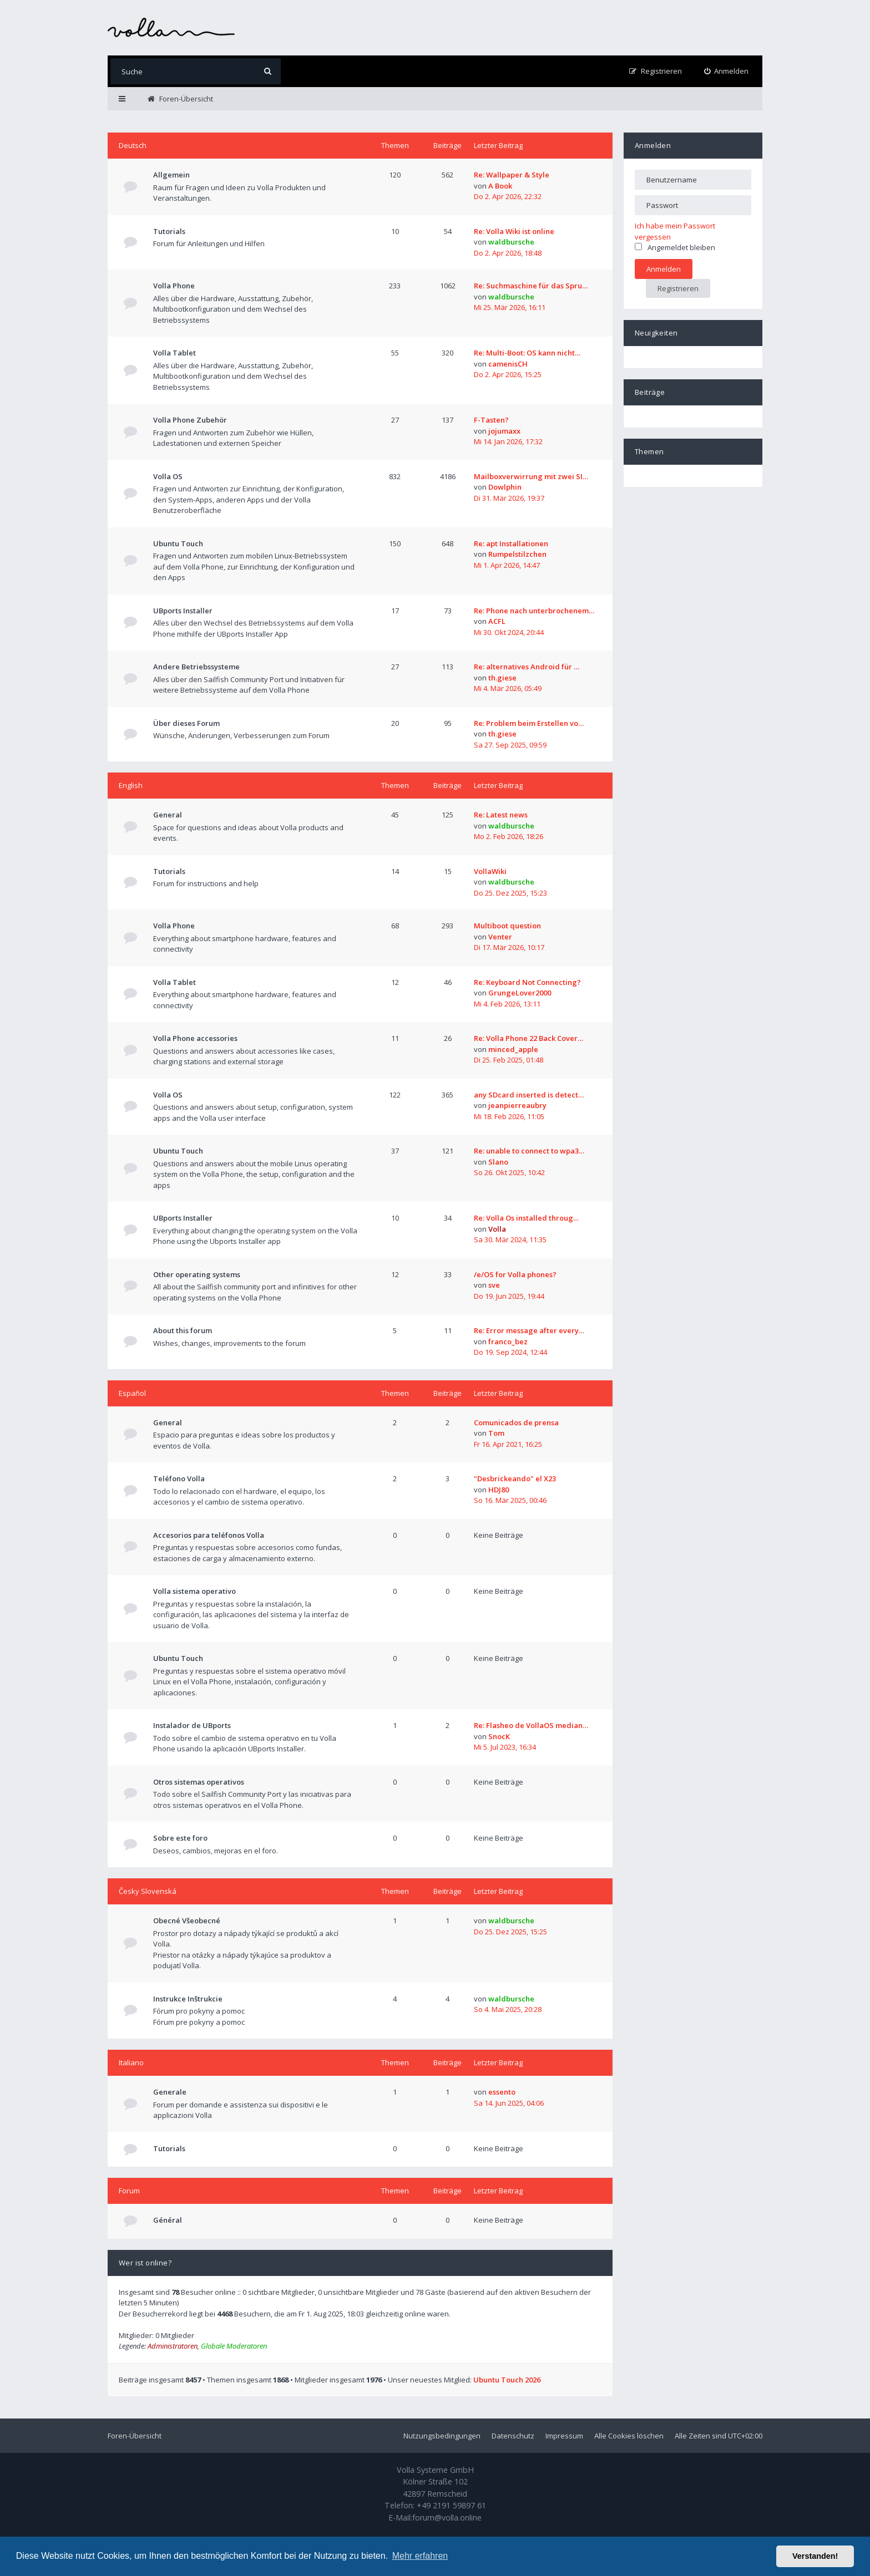 The image size is (870, 2576). I want to click on Registrieren, so click(678, 288).